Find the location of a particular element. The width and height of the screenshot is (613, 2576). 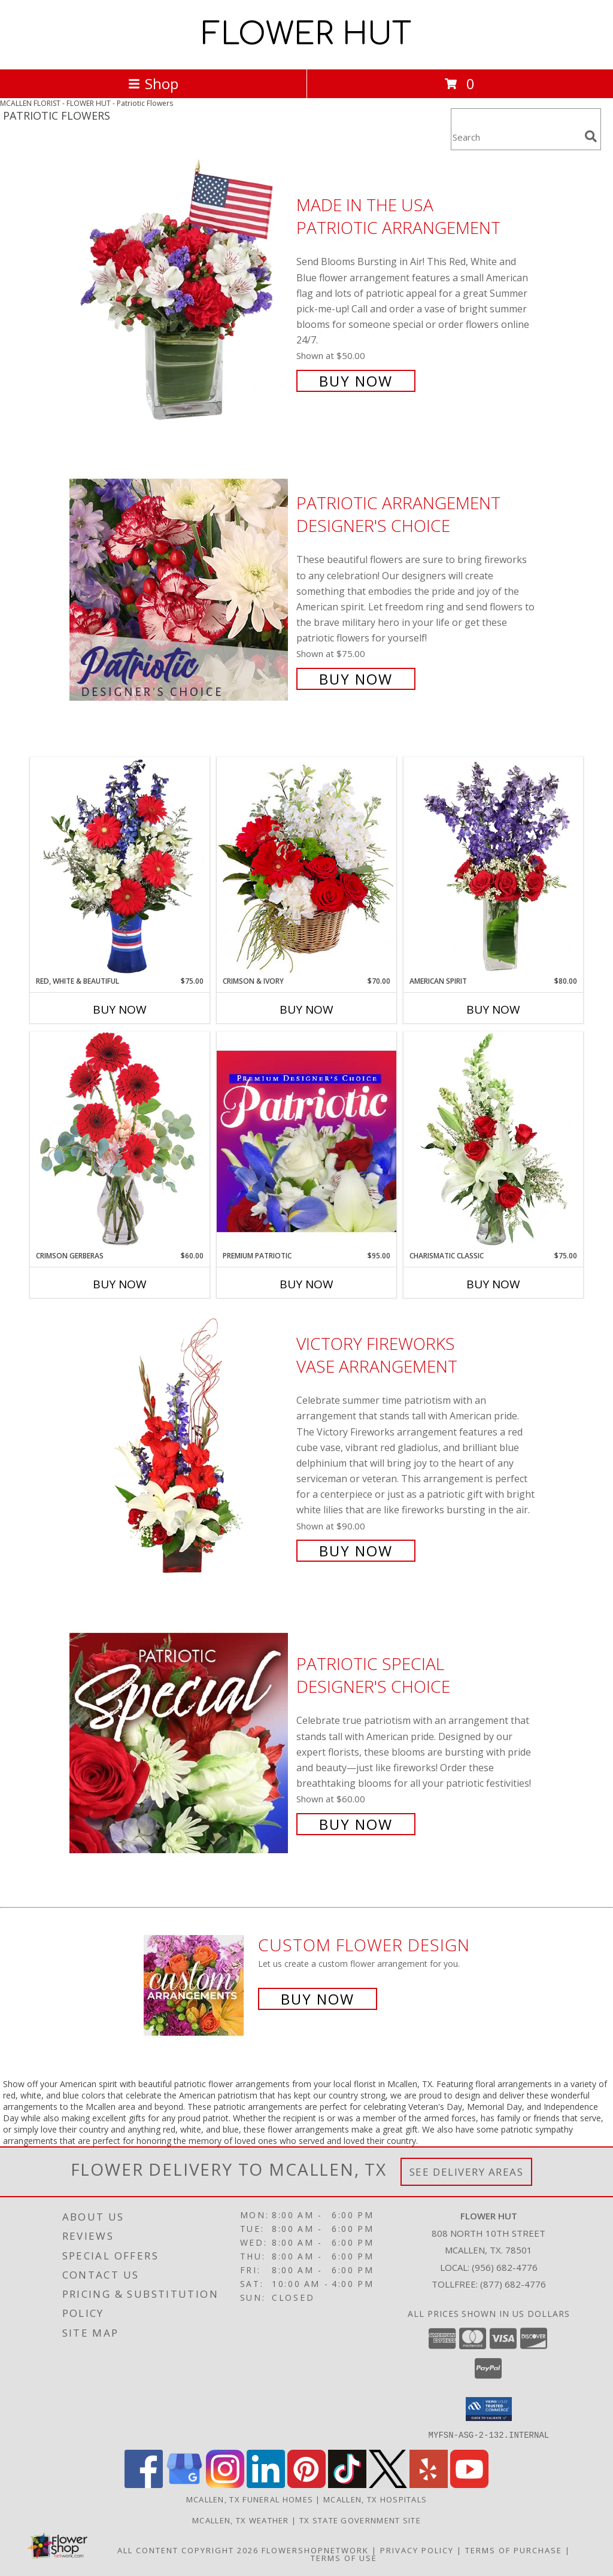

[View our Yelp] is located at coordinates (428, 2484).